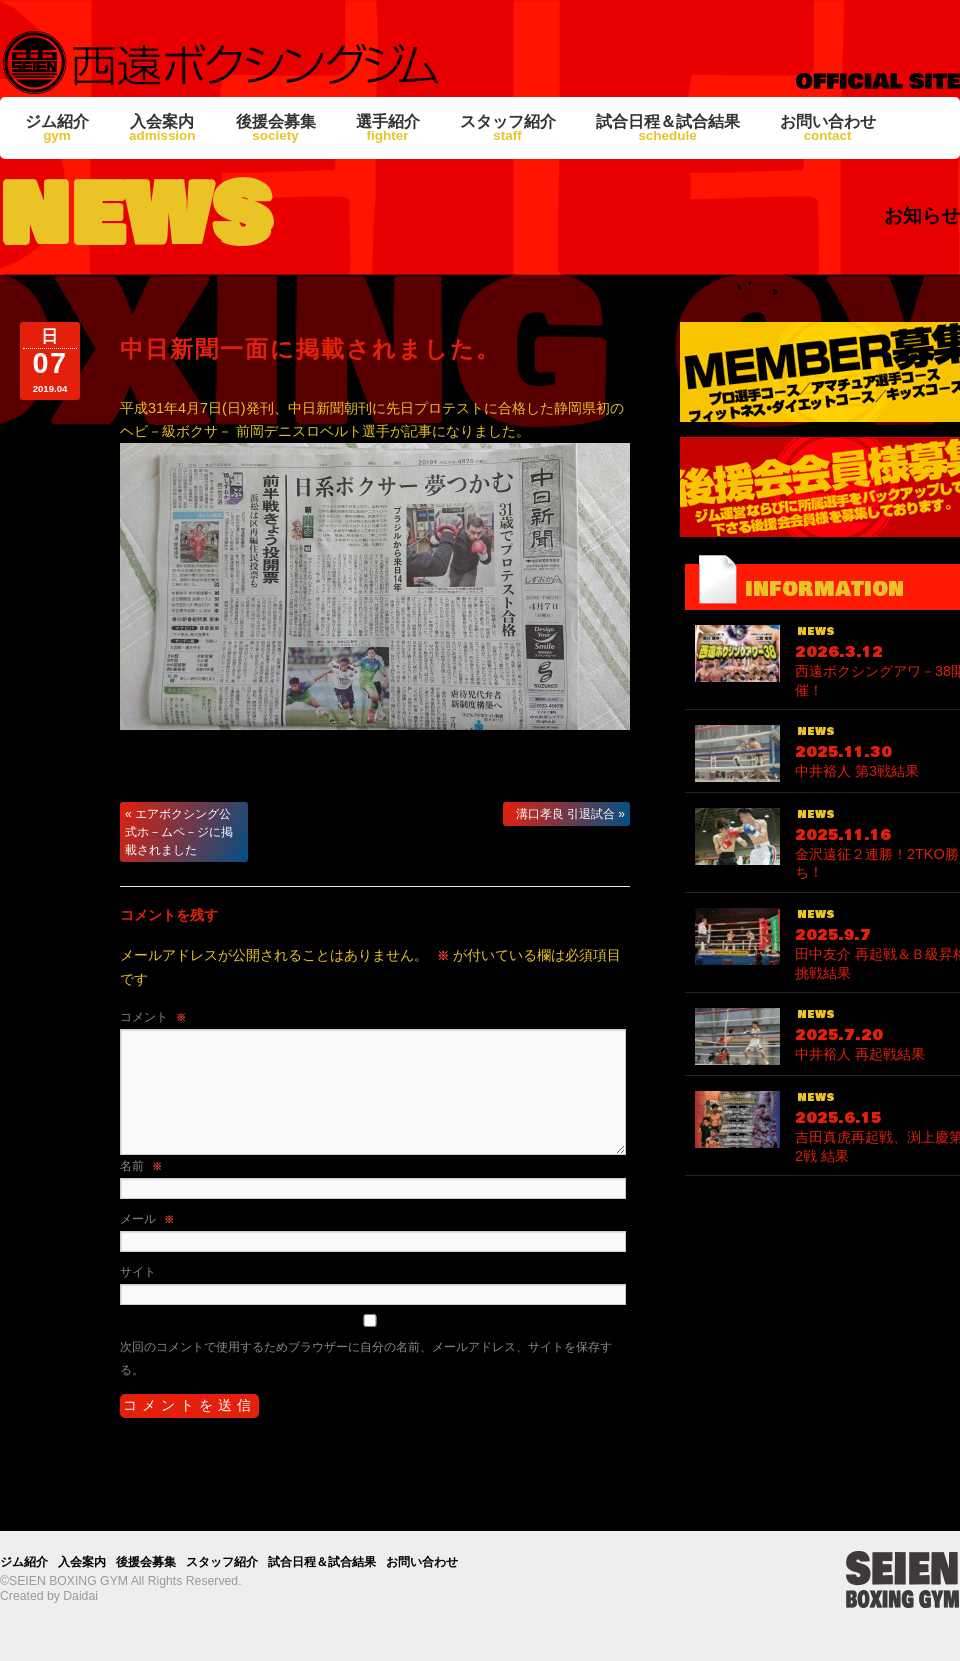 The height and width of the screenshot is (1661, 960). I want to click on ジム紹介, so click(57, 128).